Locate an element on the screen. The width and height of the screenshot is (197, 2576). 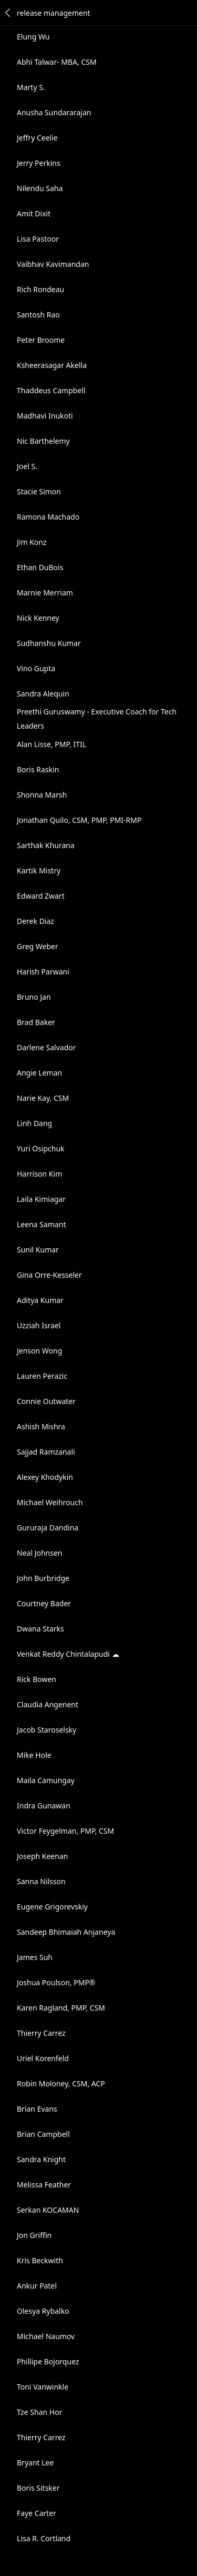
Bryant Lee is located at coordinates (35, 2463).